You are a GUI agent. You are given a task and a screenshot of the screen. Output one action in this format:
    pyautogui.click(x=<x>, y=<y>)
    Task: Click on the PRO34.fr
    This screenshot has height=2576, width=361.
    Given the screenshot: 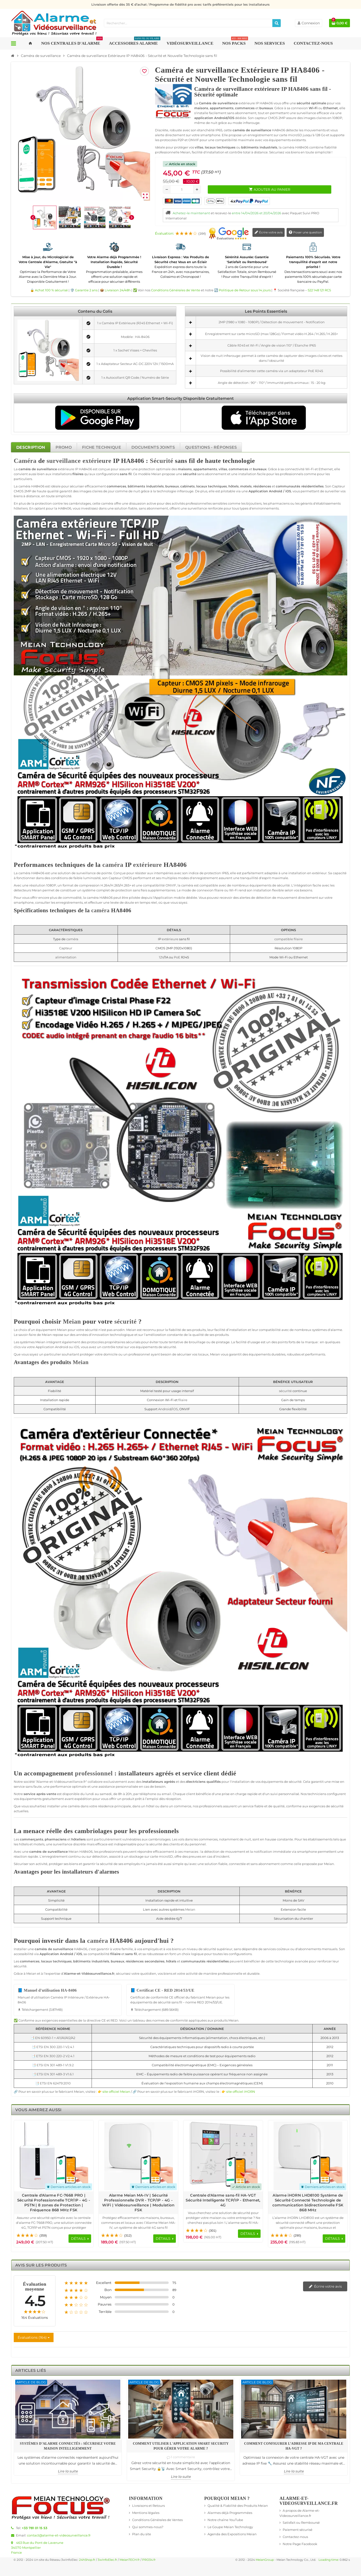 What is the action you would take?
    pyautogui.click(x=149, y=2560)
    